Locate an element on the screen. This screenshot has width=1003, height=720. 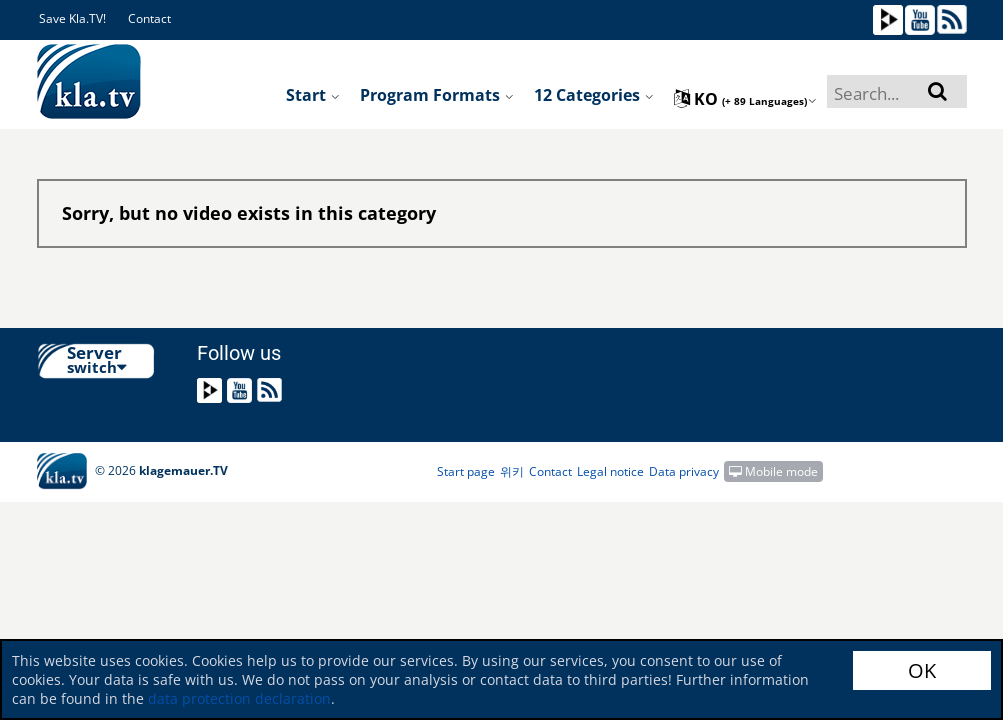
Program formats is located at coordinates (437, 95).